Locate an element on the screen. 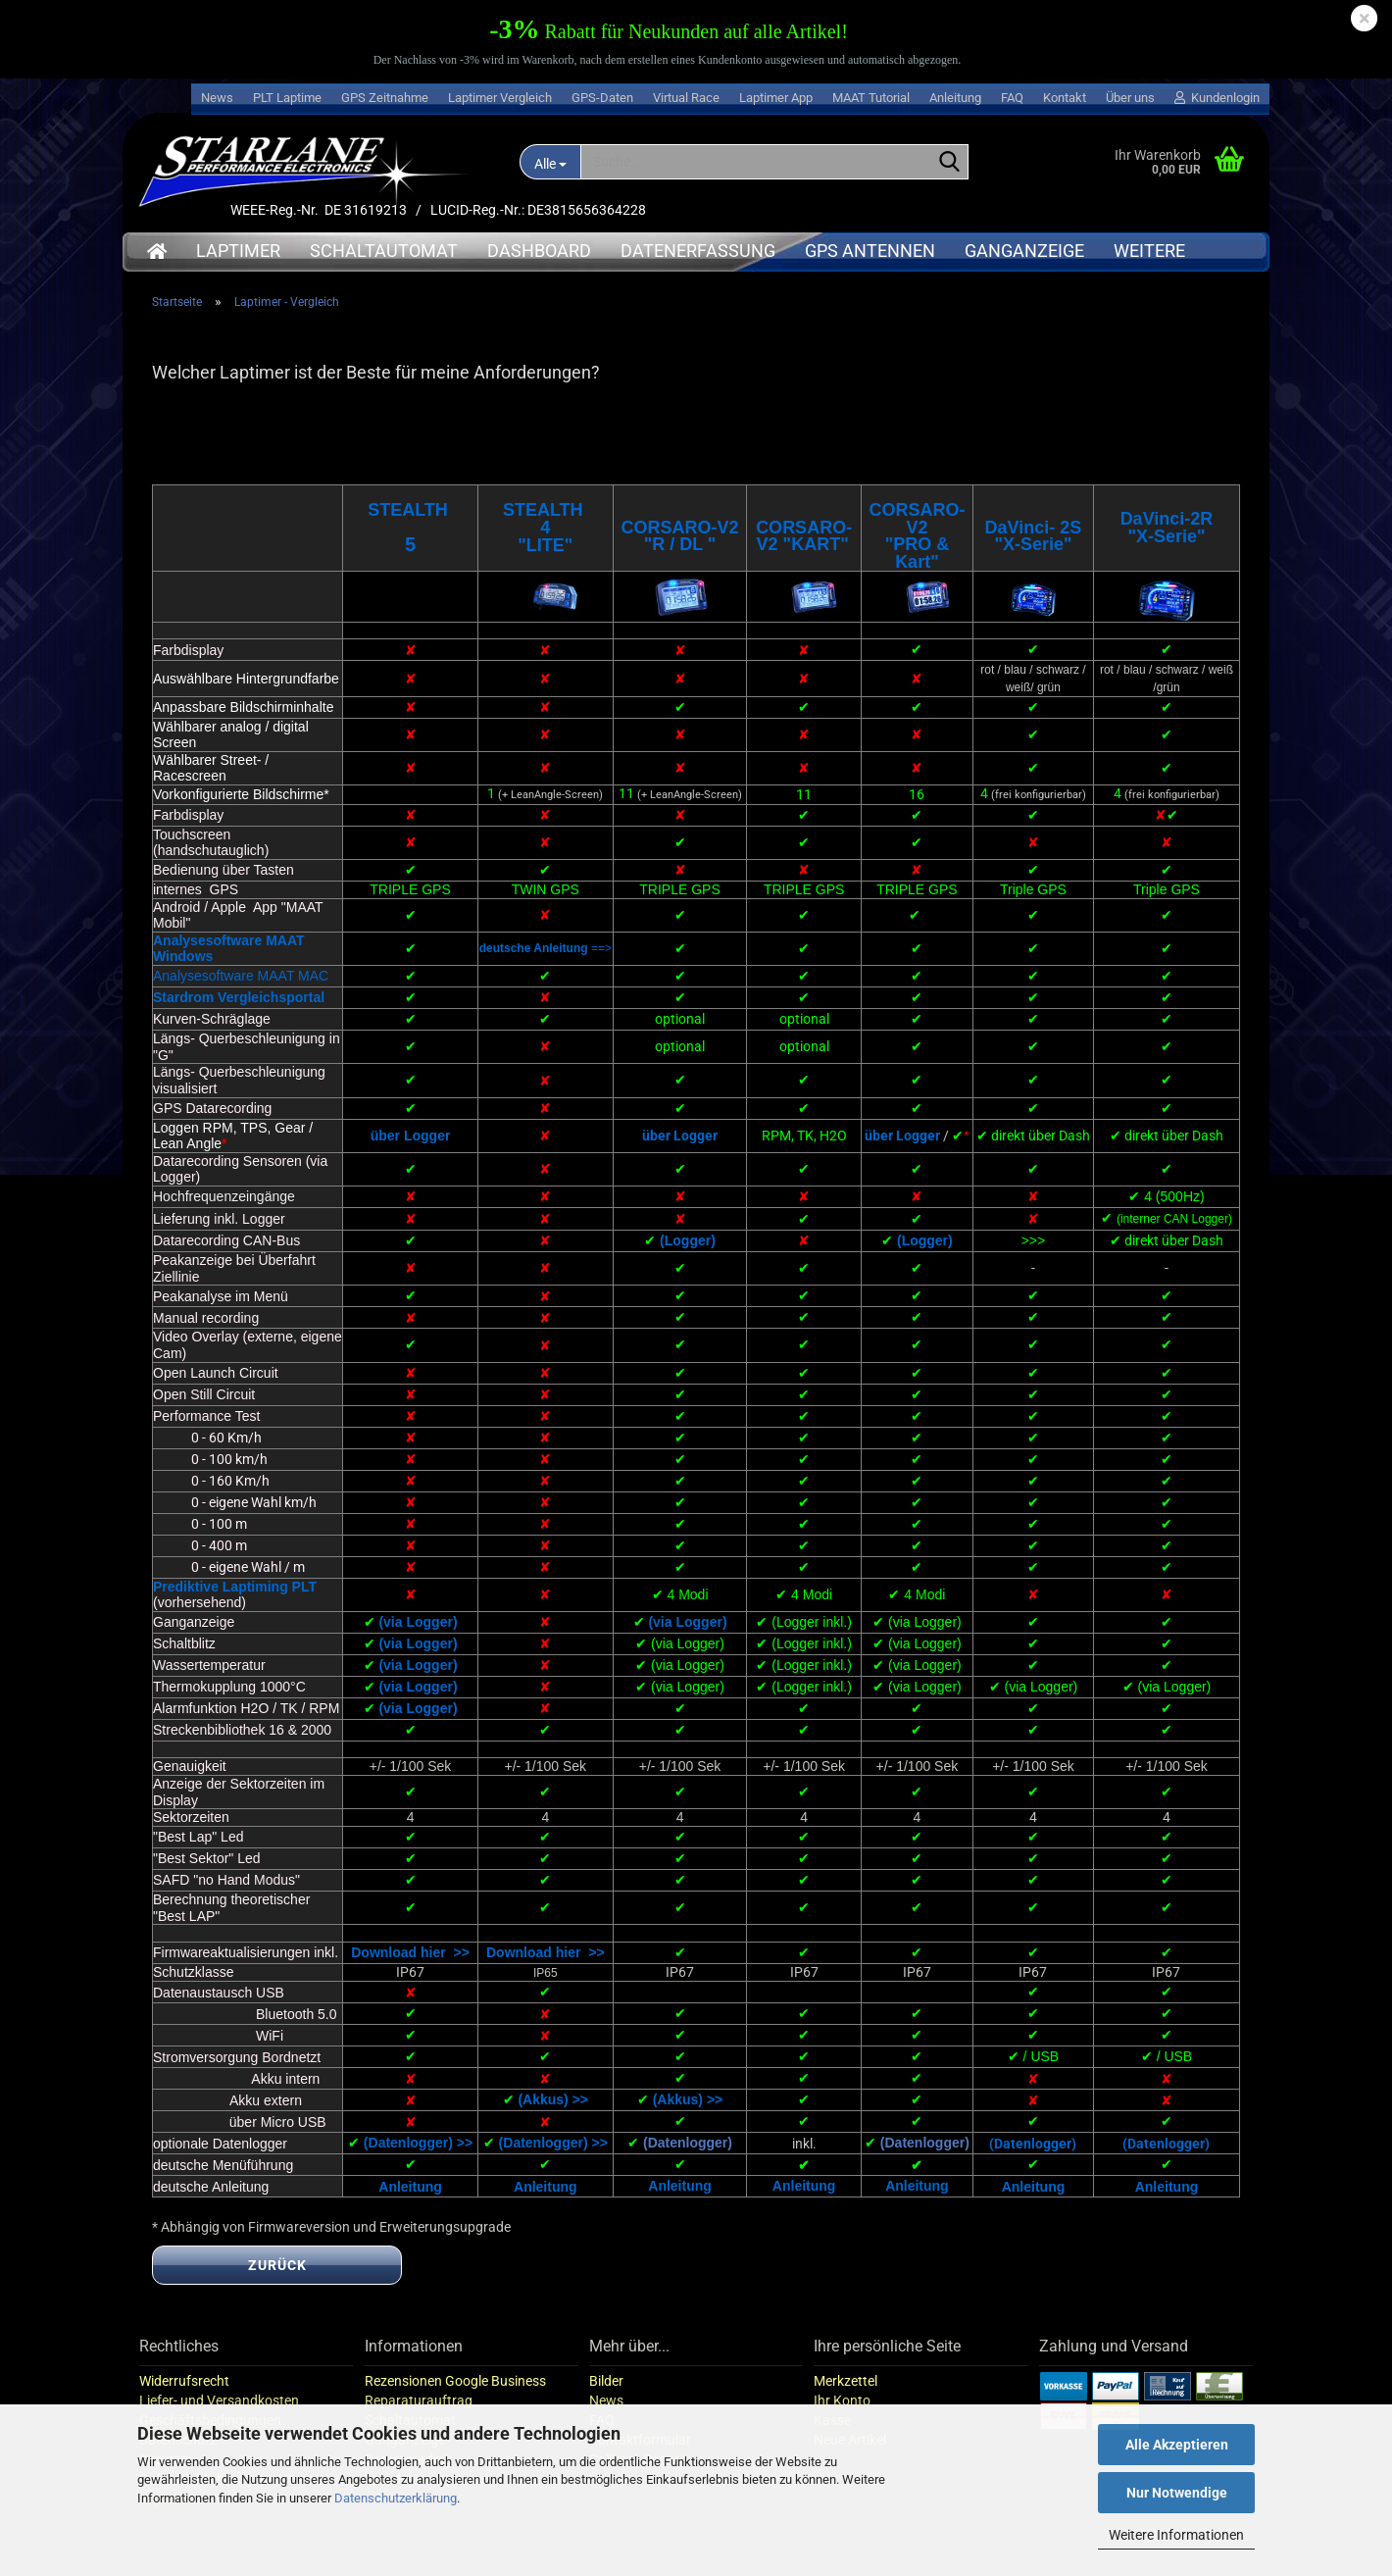 Image resolution: width=1392 pixels, height=2576 pixels. Über uns is located at coordinates (1130, 97).